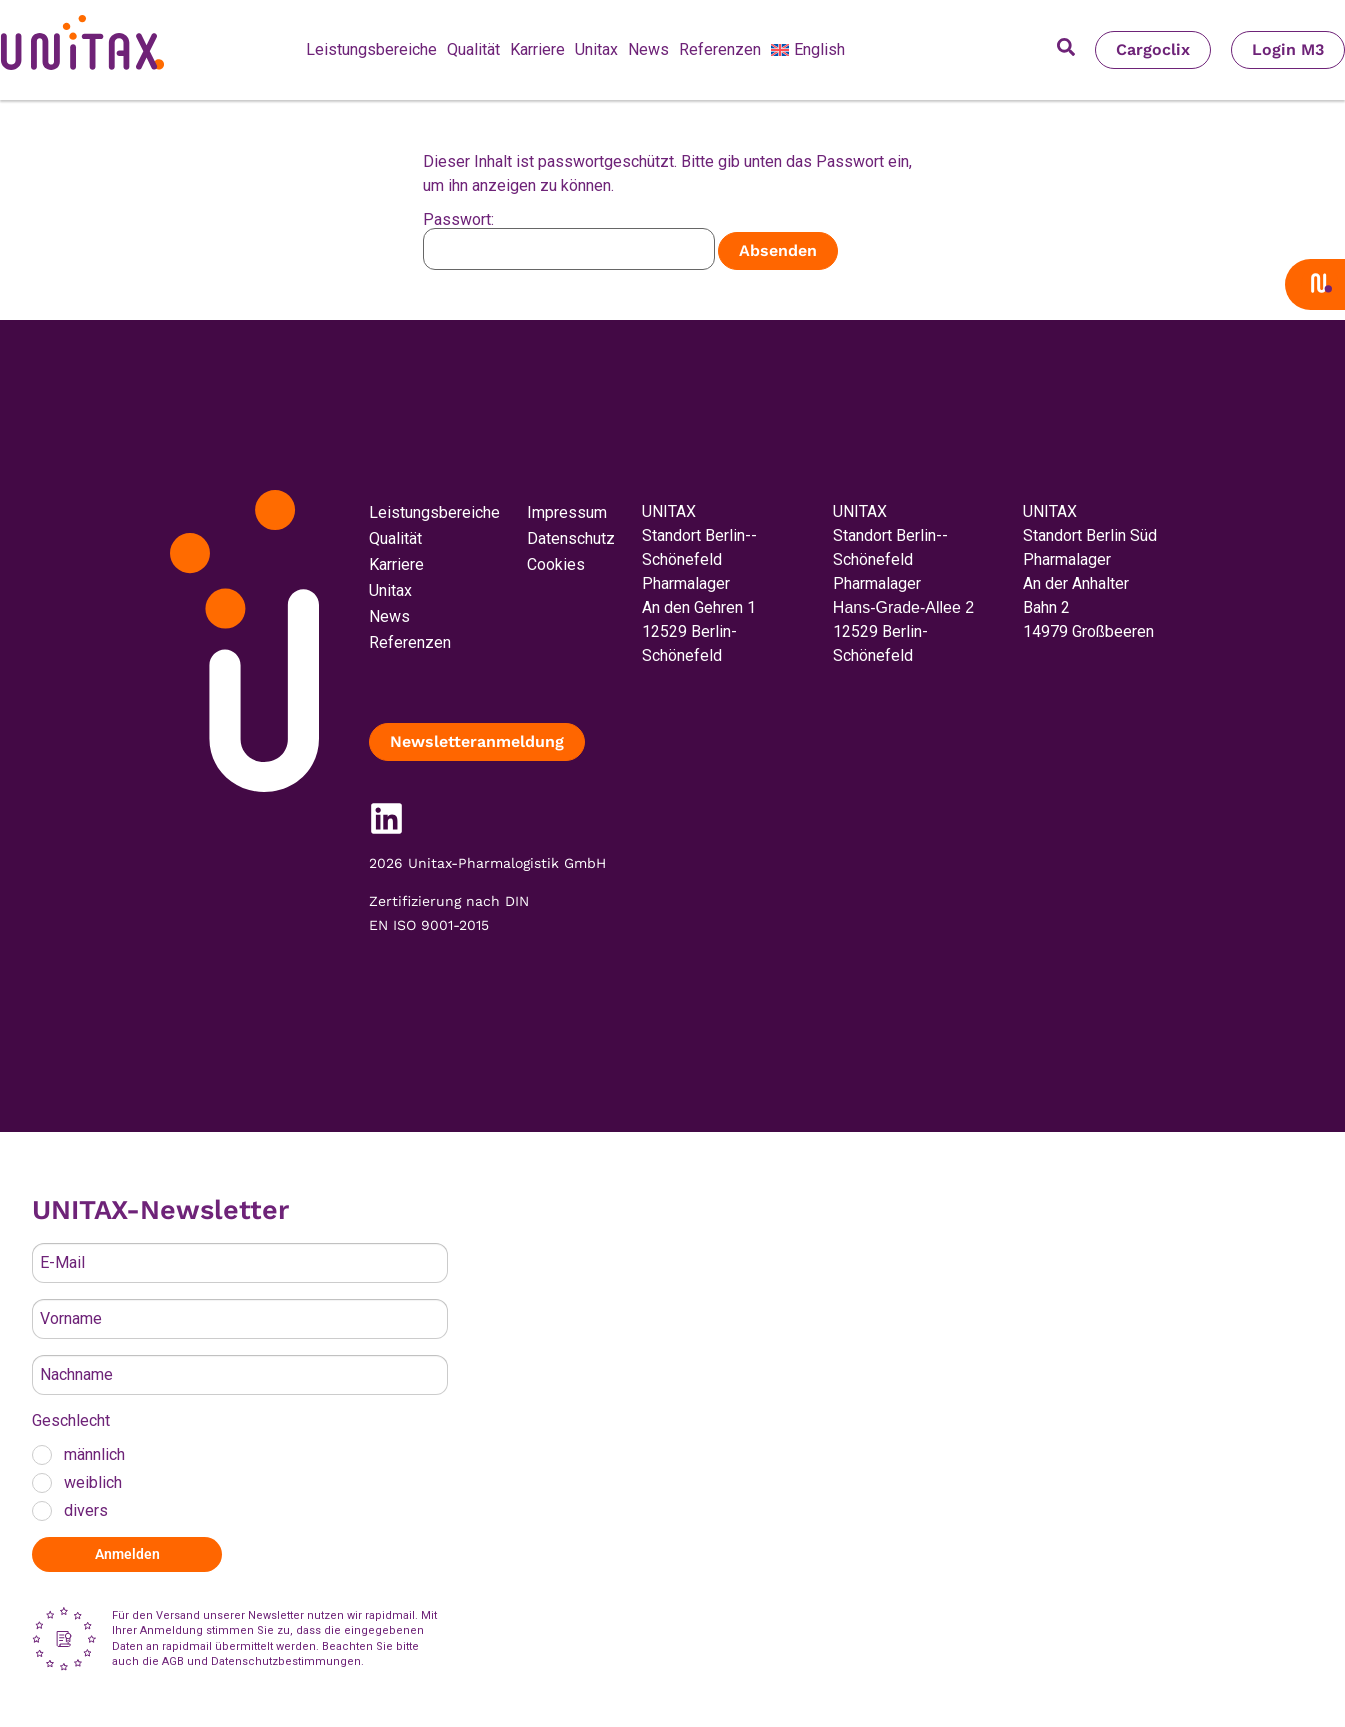 The height and width of the screenshot is (1727, 1345). I want to click on Passwort:, so click(569, 241).